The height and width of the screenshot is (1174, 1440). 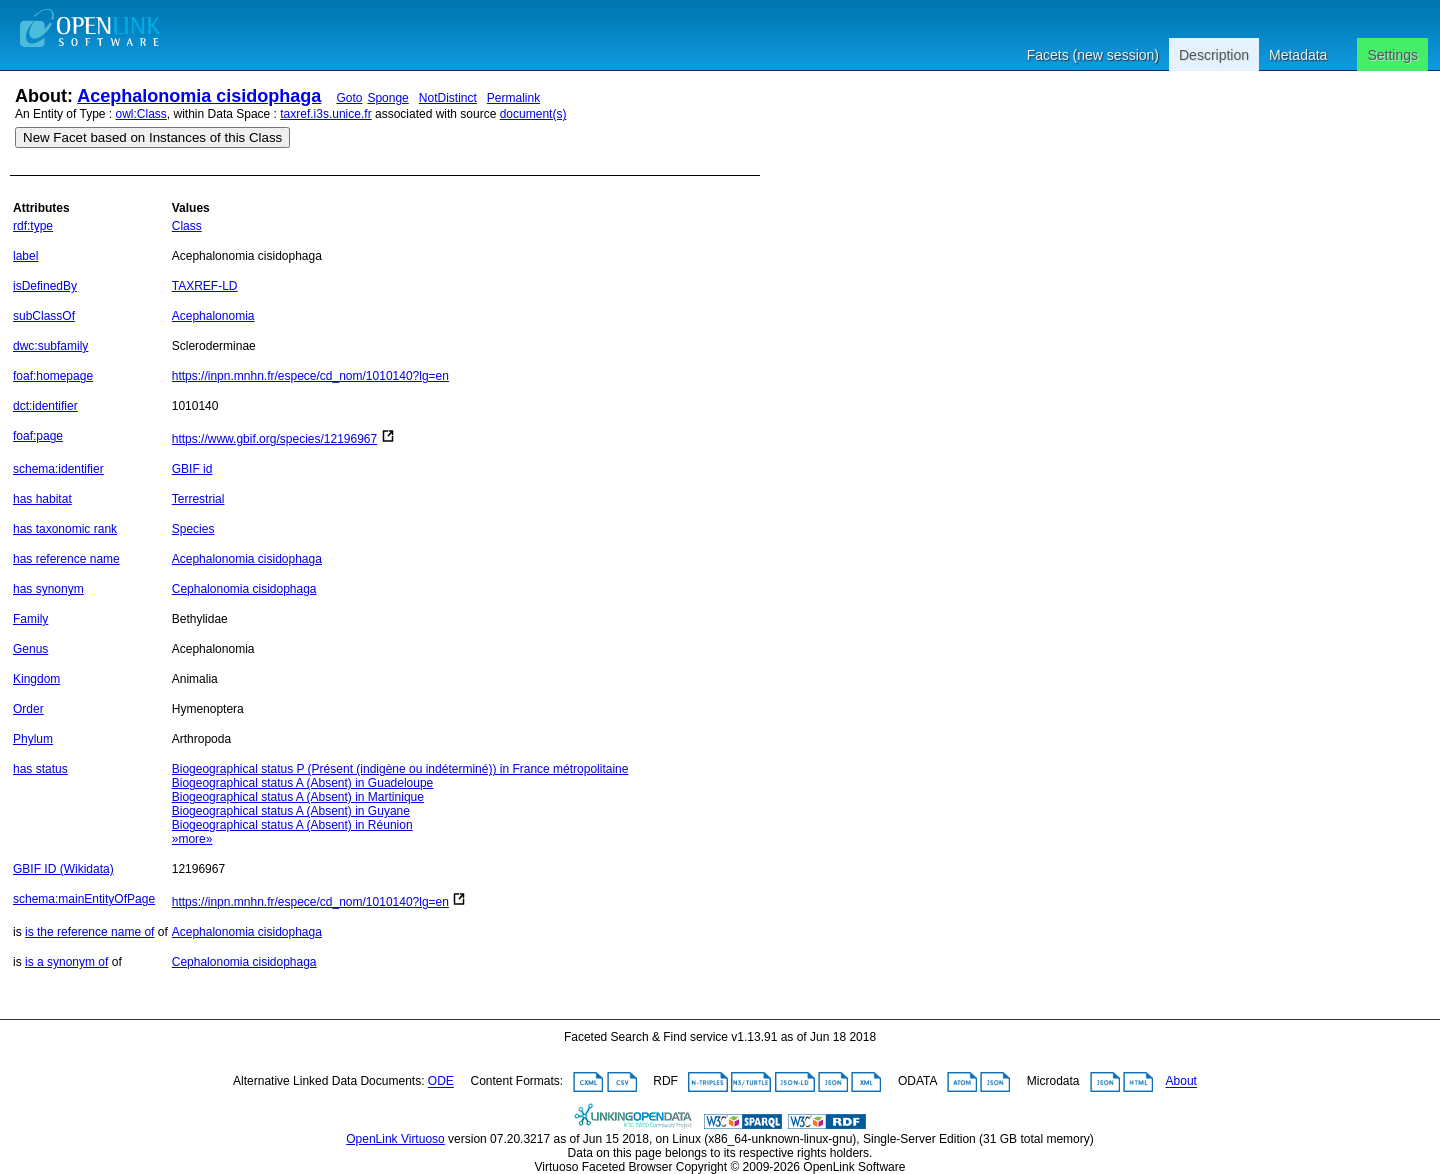 I want to click on Species, so click(x=193, y=529).